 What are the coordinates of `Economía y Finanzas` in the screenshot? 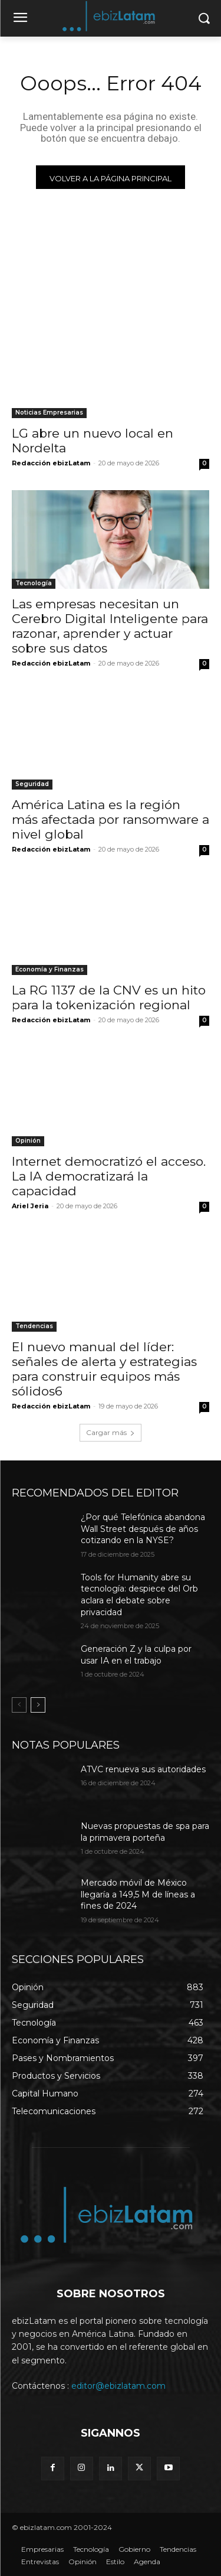 It's located at (49, 969).